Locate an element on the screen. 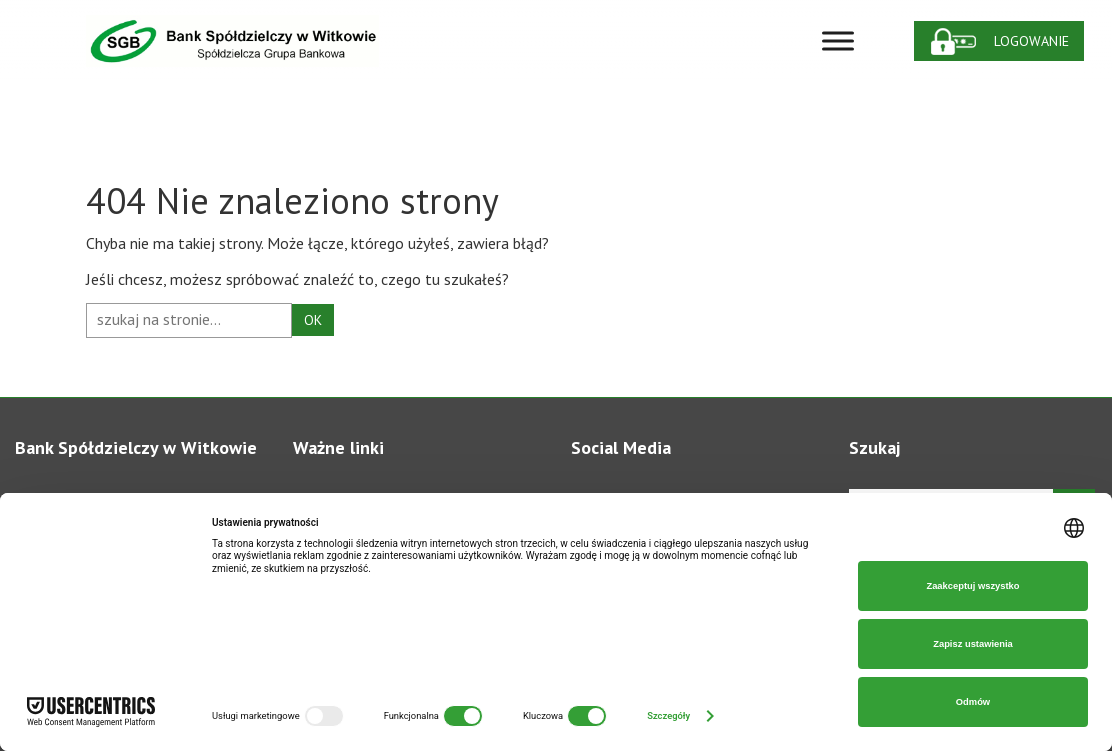  Logowanie is located at coordinates (1031, 41).